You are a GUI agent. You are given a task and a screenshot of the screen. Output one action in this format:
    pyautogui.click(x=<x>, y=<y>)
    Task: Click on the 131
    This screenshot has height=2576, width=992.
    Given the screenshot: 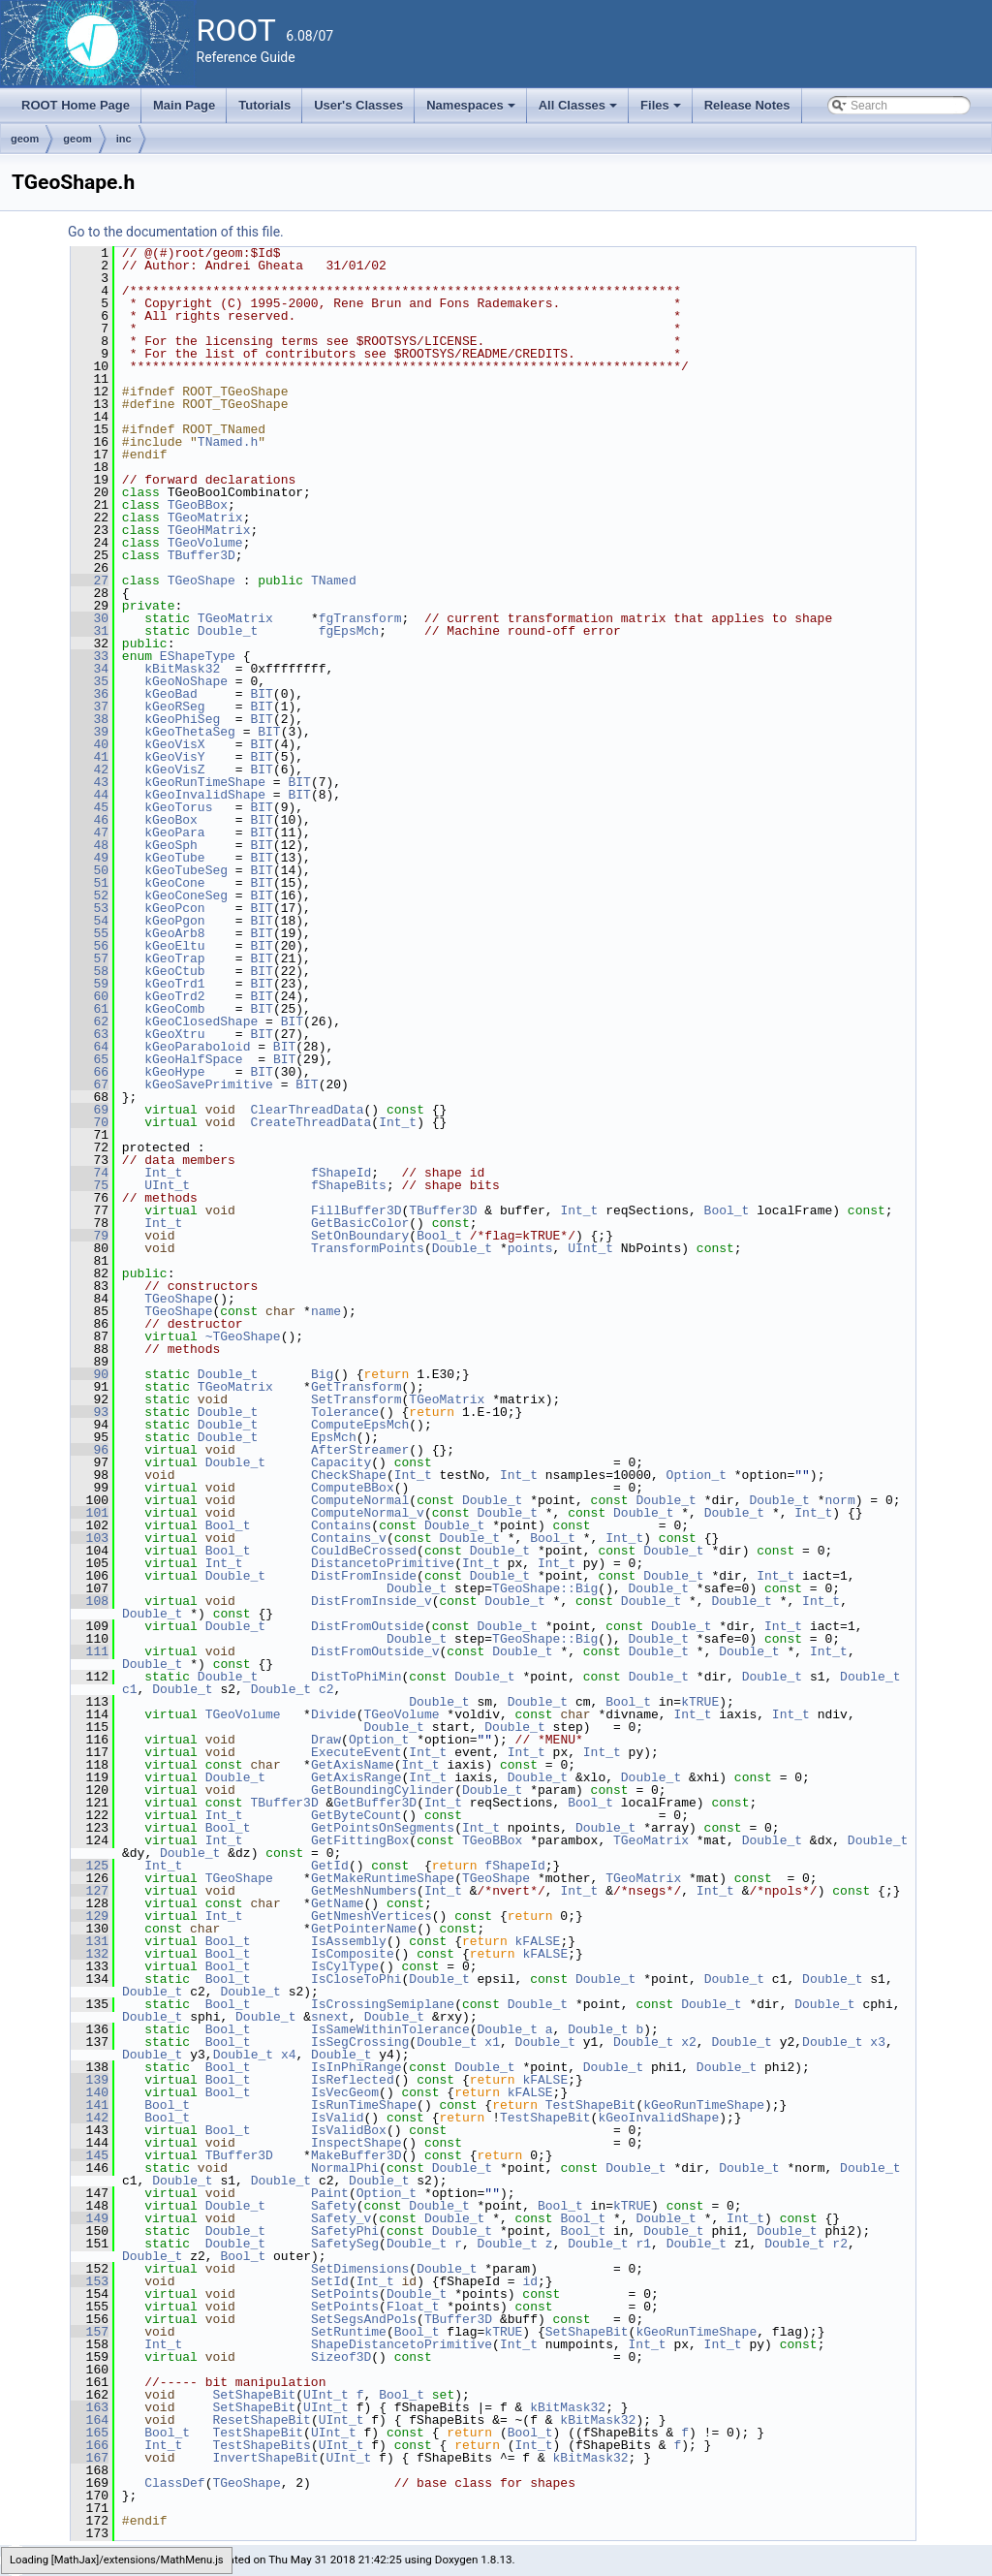 What is the action you would take?
    pyautogui.click(x=89, y=1941)
    